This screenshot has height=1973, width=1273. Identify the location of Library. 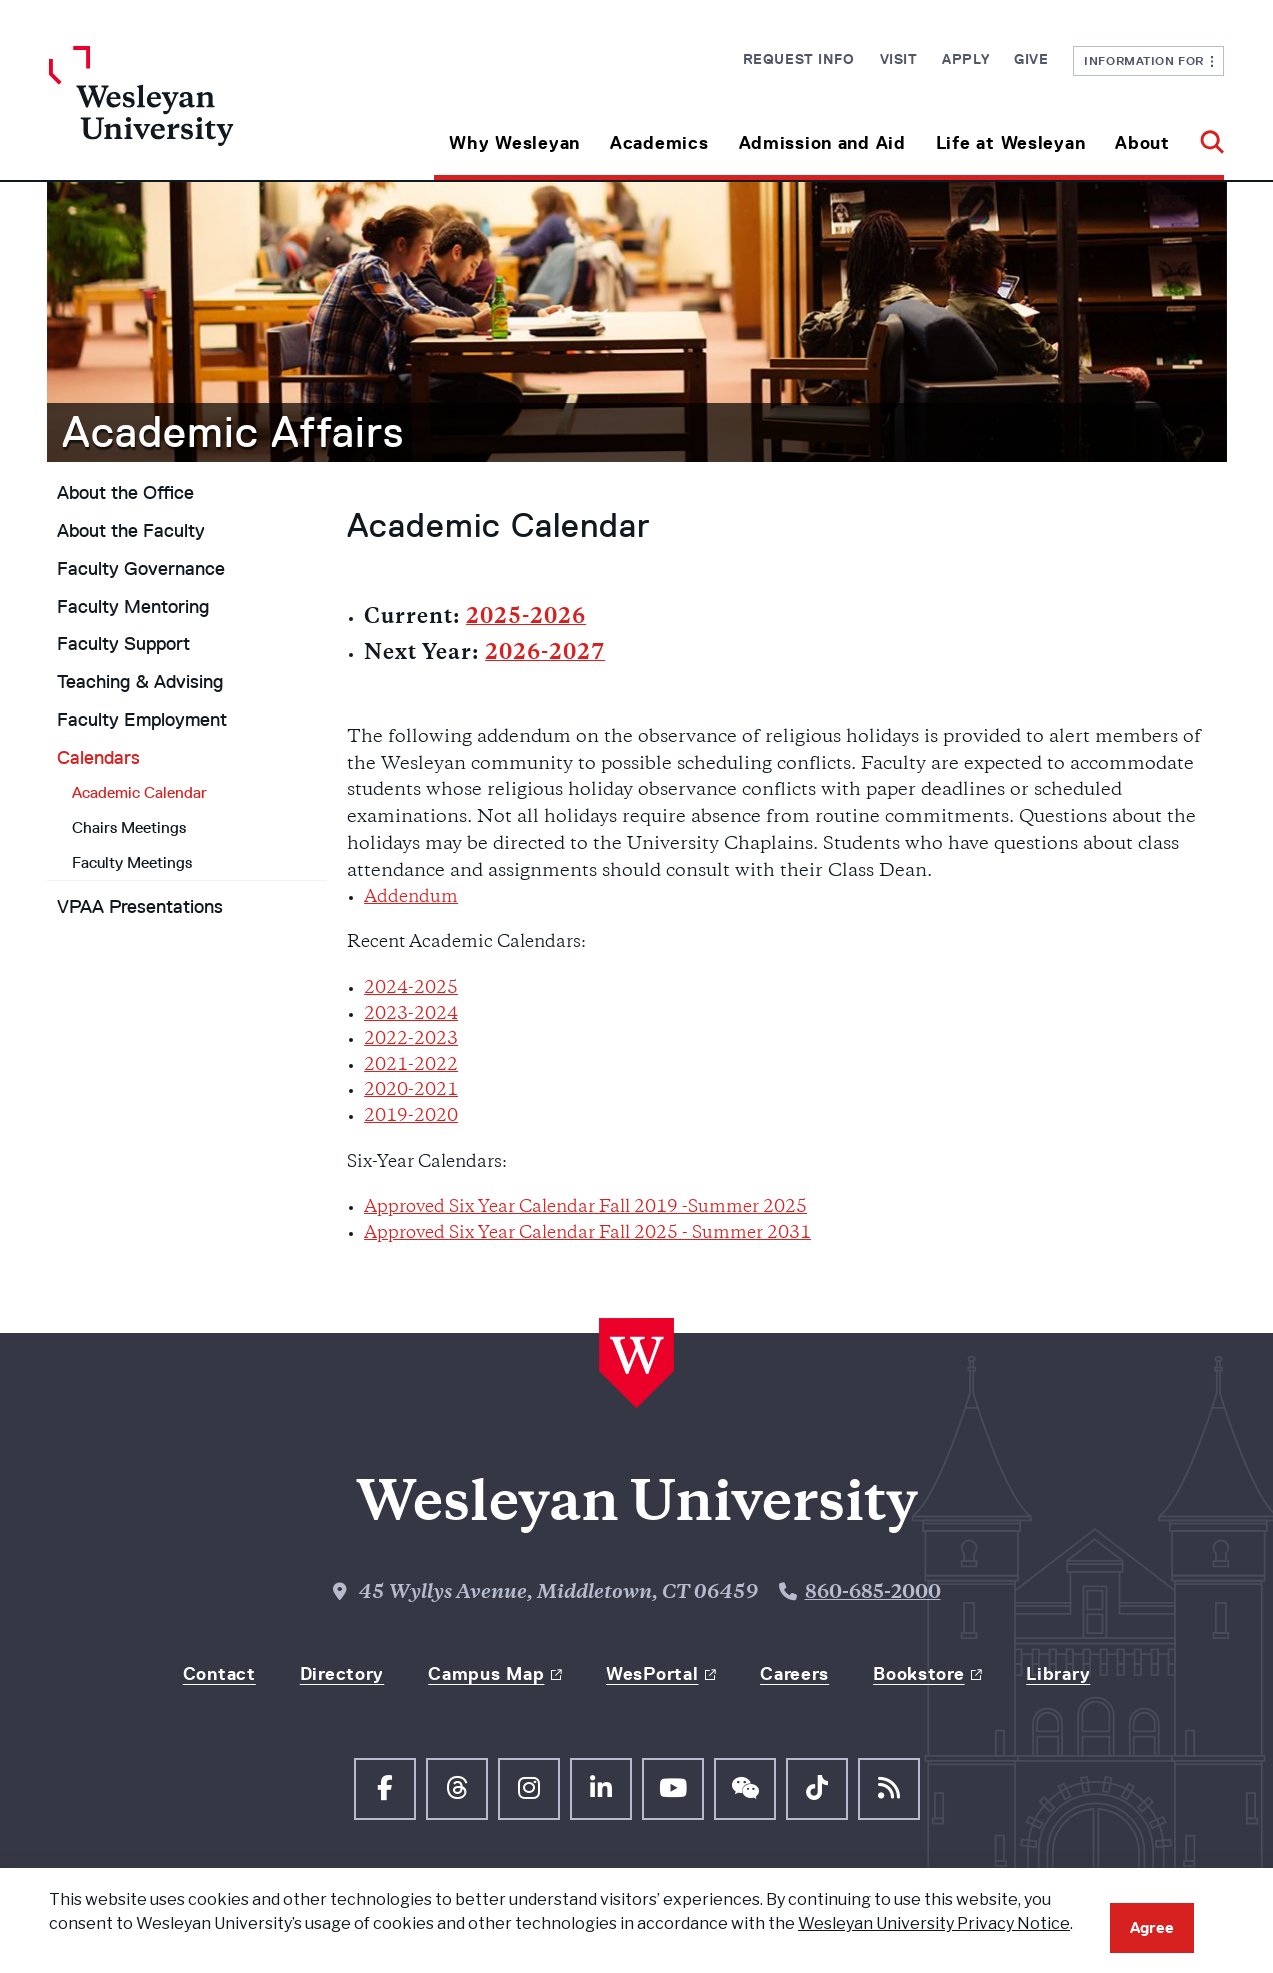
(1058, 1674).